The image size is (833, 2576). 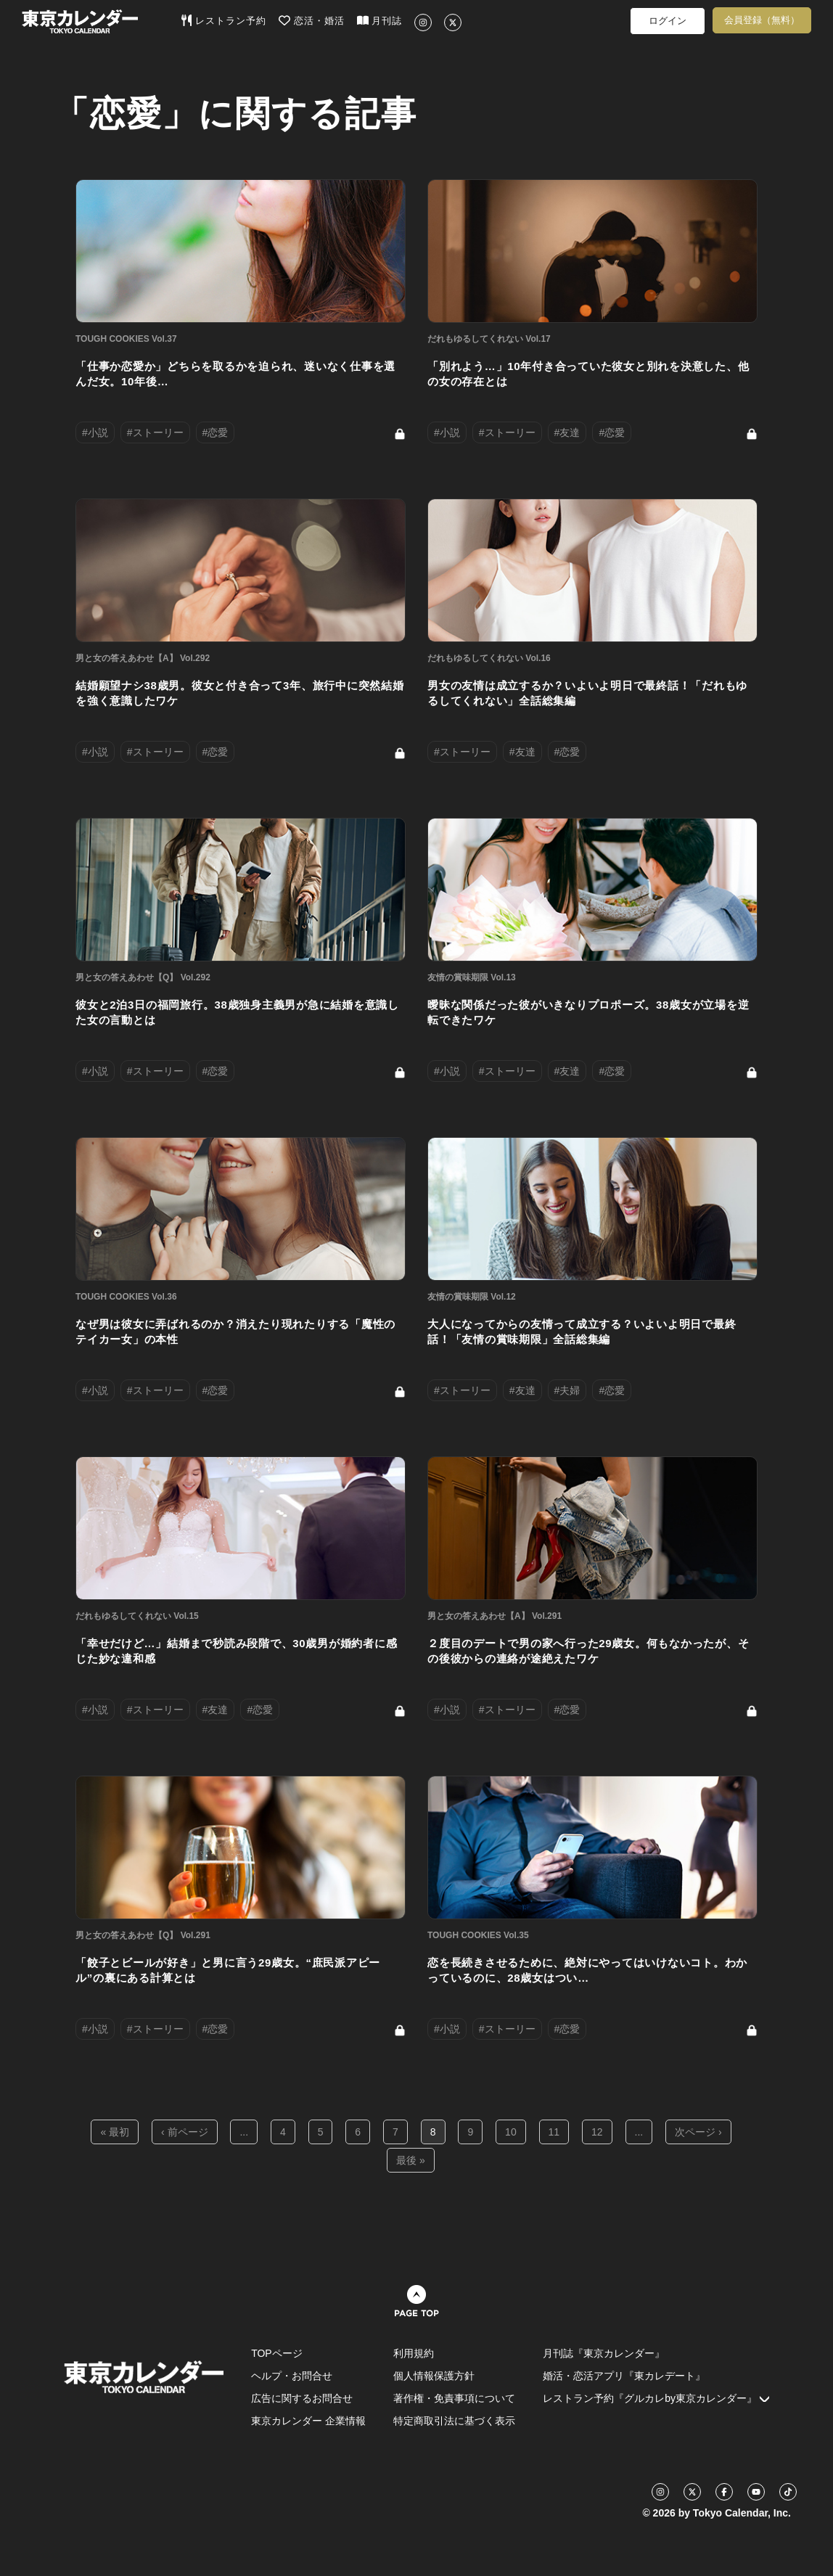 What do you see at coordinates (698, 2132) in the screenshot?
I see `次ページ ›` at bounding box center [698, 2132].